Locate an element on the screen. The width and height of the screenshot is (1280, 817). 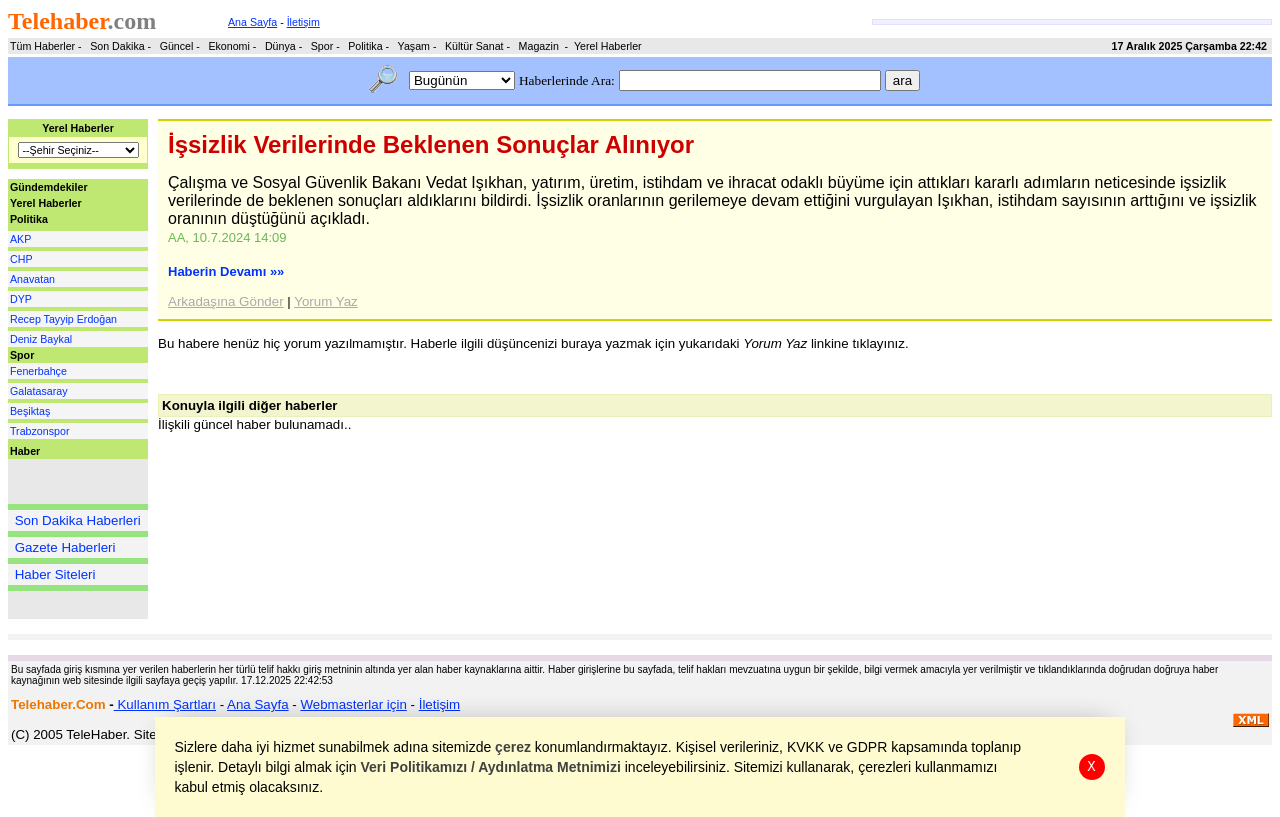
Anavatan is located at coordinates (32, 279).